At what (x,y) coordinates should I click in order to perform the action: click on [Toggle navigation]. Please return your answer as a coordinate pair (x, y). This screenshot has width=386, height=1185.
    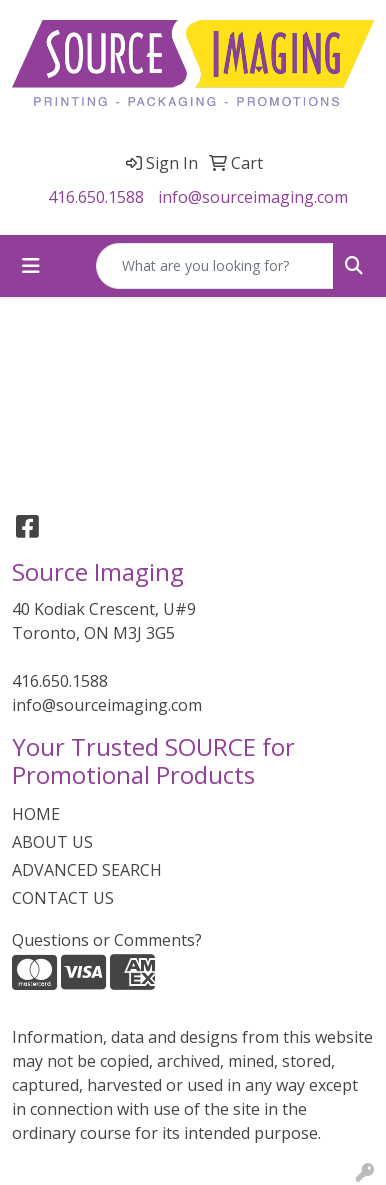
    Looking at the image, I should click on (31, 266).